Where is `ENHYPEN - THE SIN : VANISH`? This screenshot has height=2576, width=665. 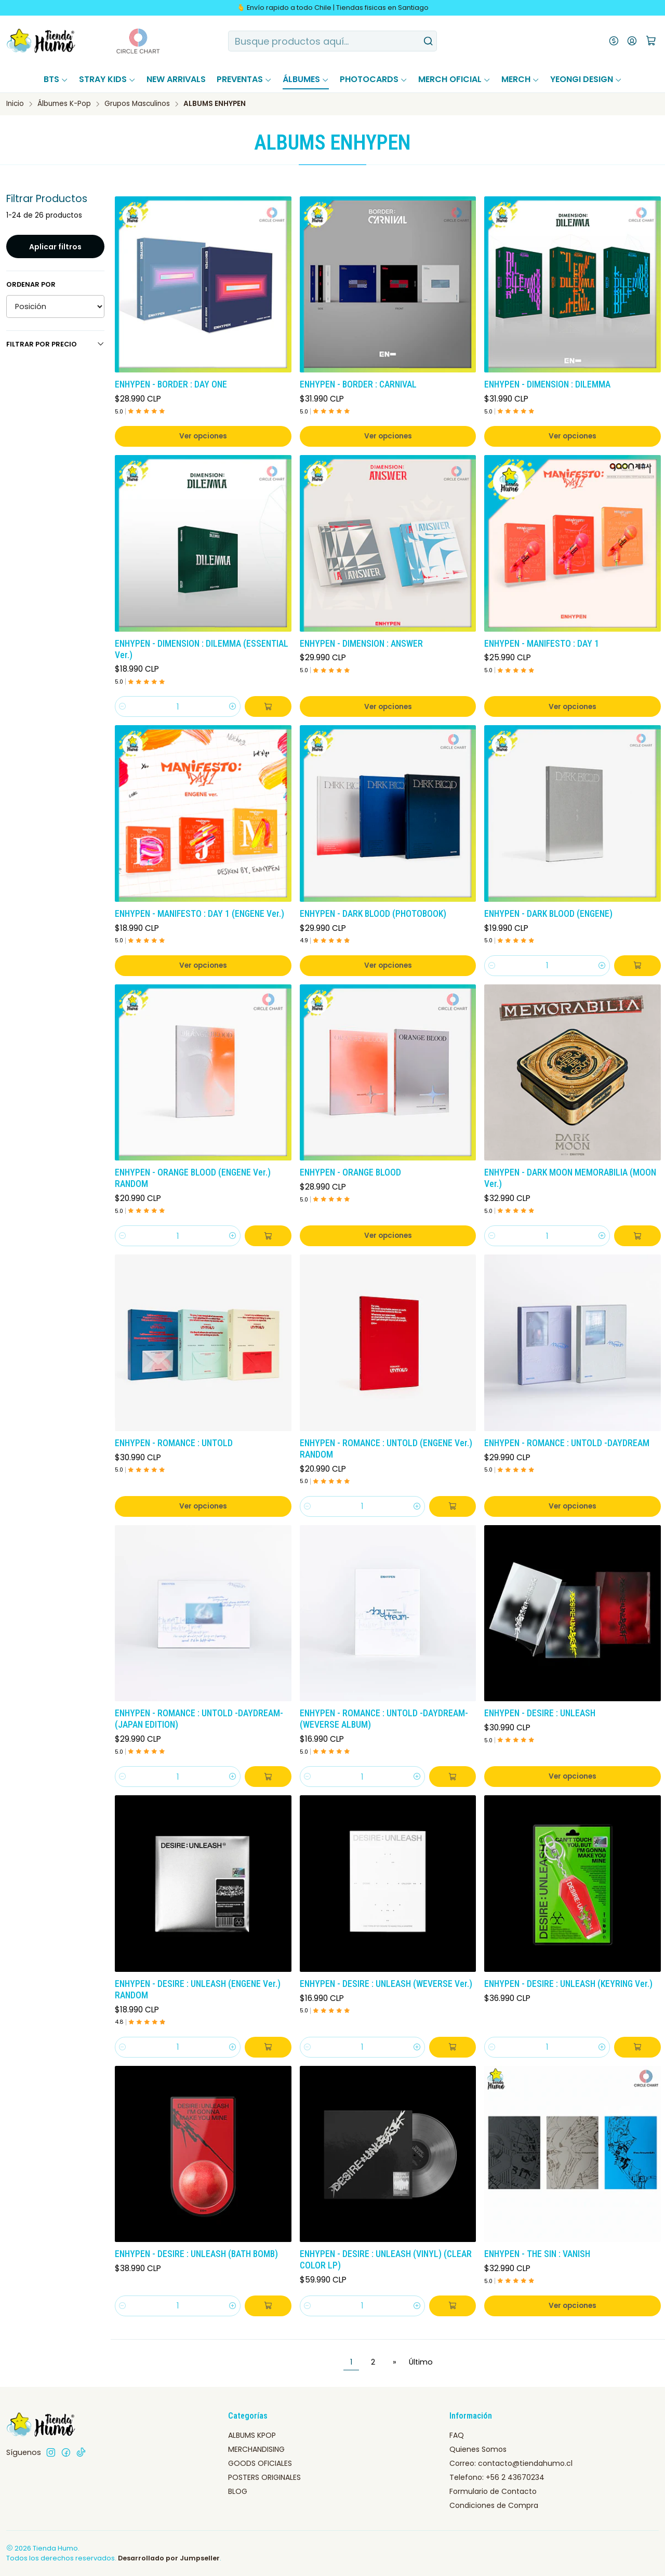
ENHYPEN - THE SIN : VANISH is located at coordinates (537, 2254).